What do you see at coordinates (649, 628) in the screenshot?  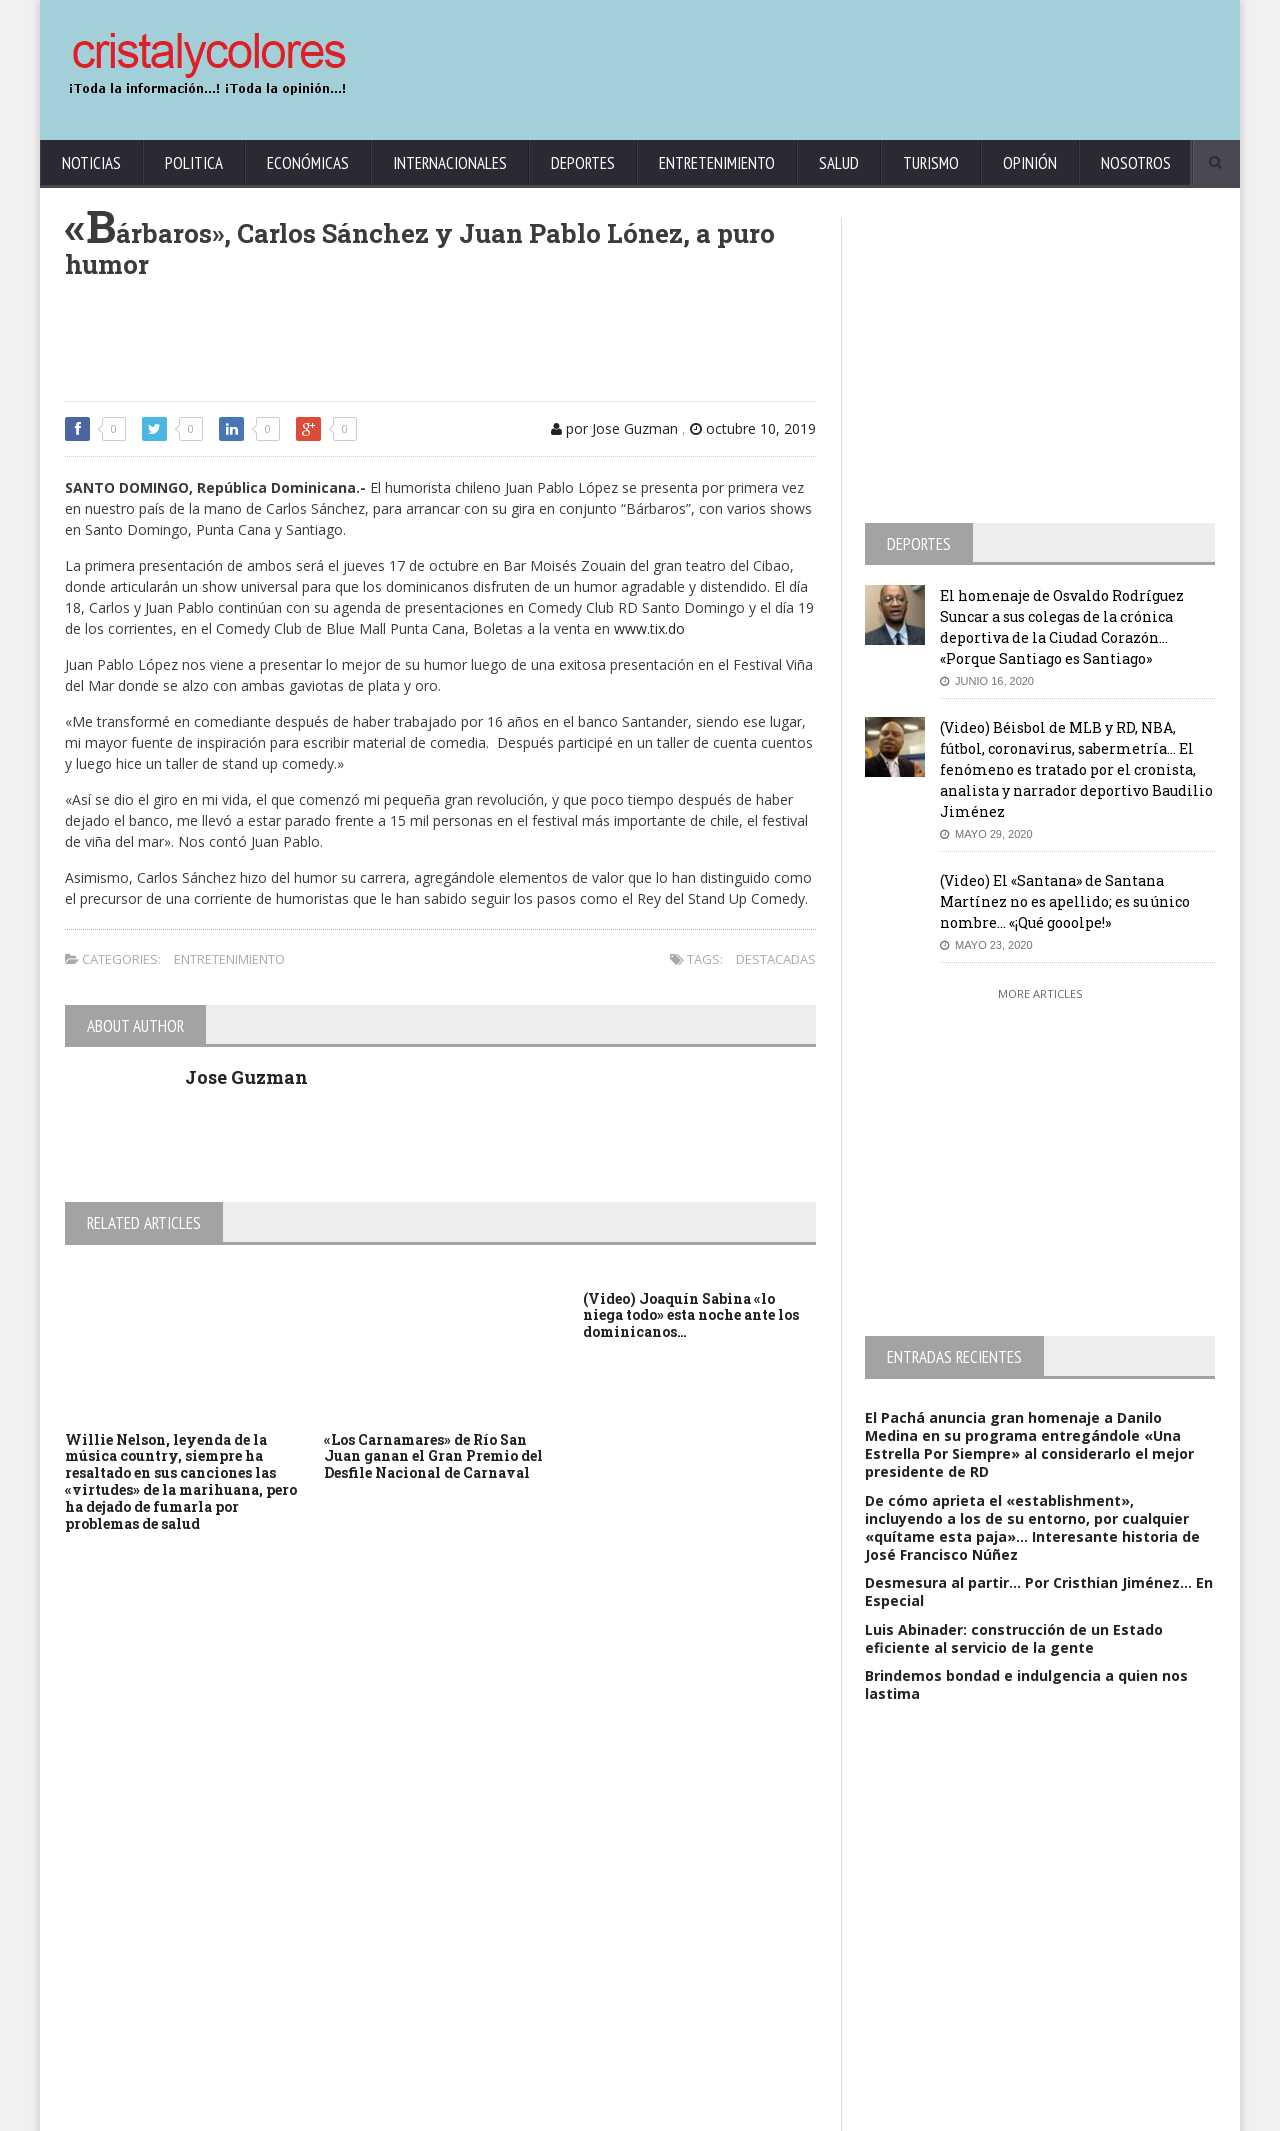 I see `www.tix.do` at bounding box center [649, 628].